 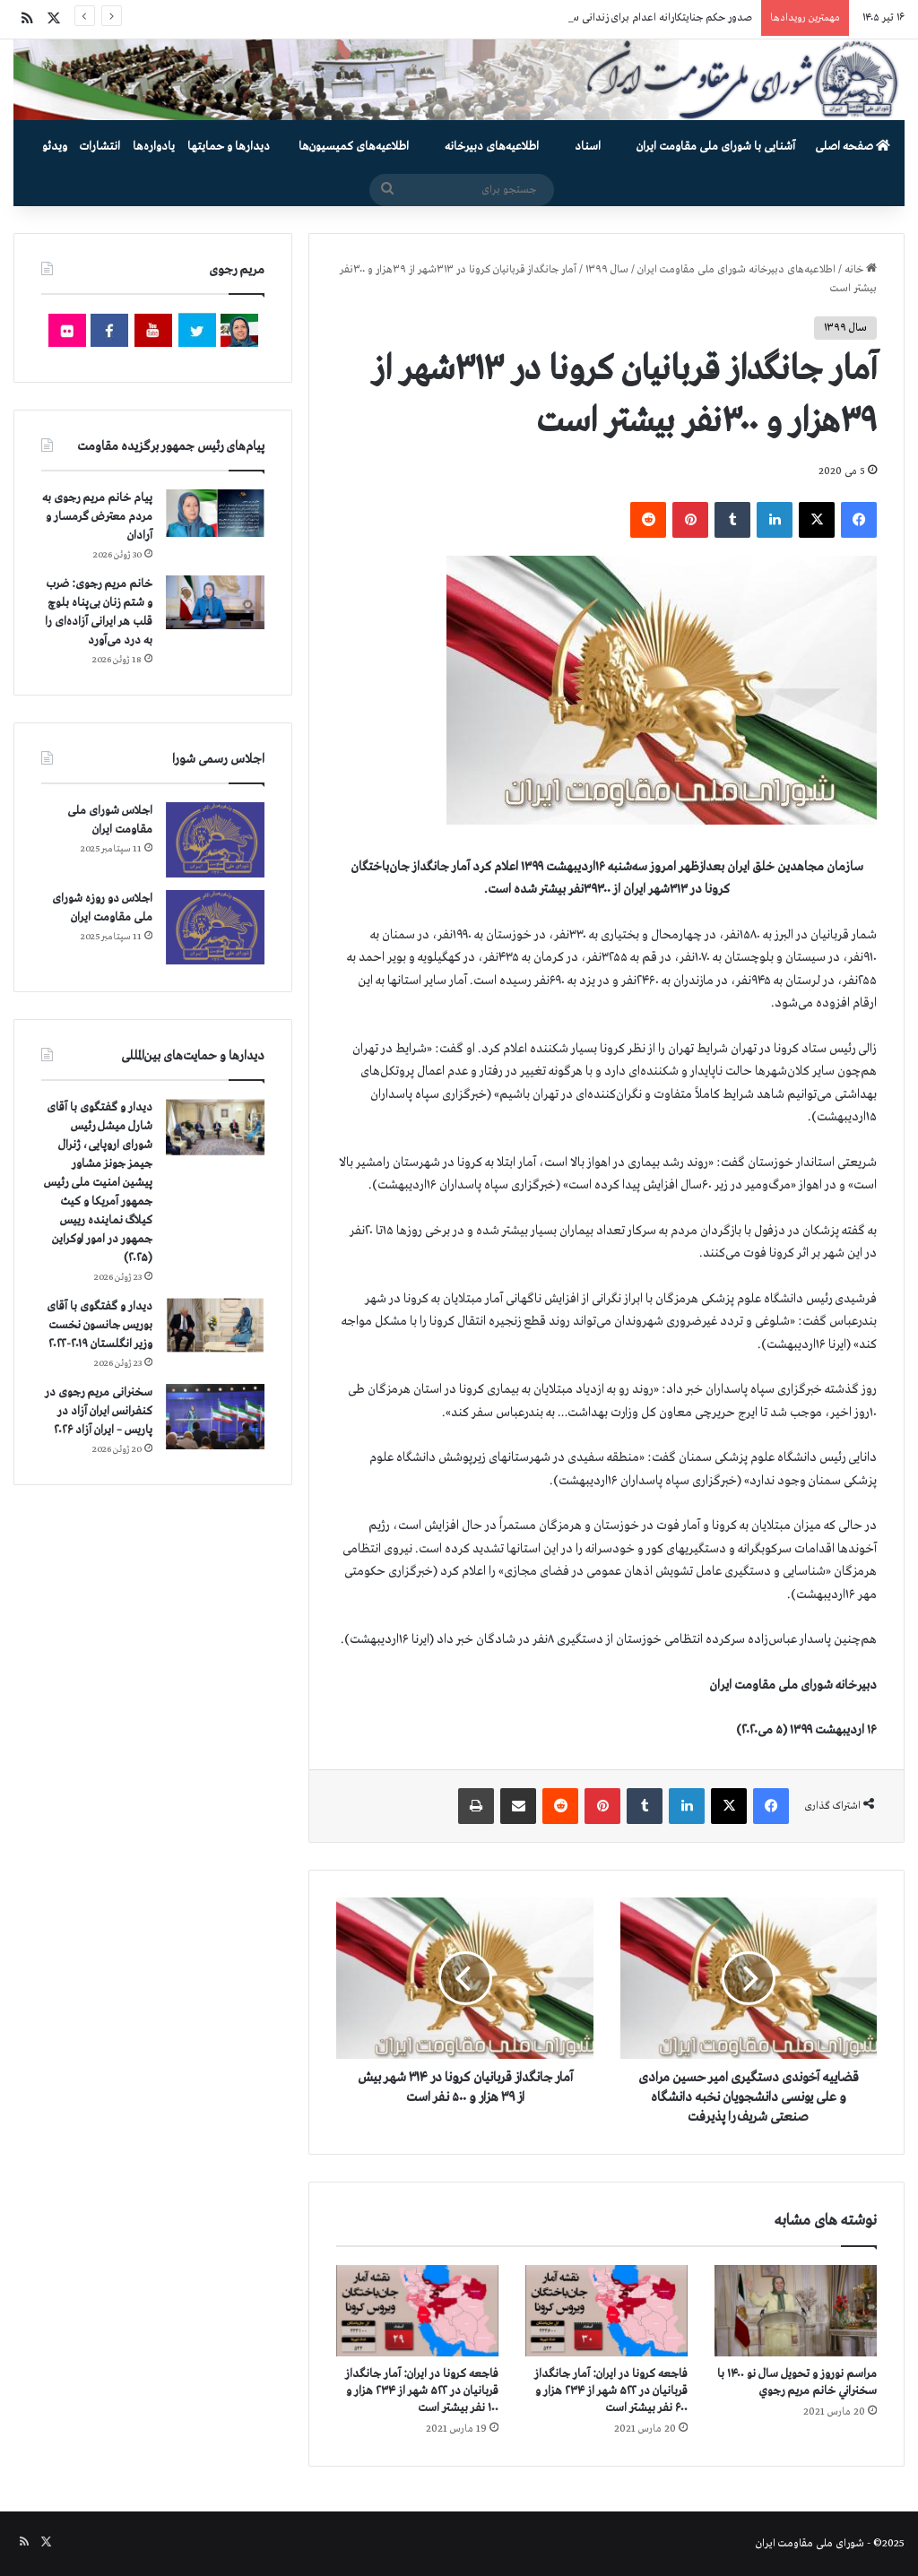 What do you see at coordinates (54, 146) in the screenshot?
I see `ویدئو` at bounding box center [54, 146].